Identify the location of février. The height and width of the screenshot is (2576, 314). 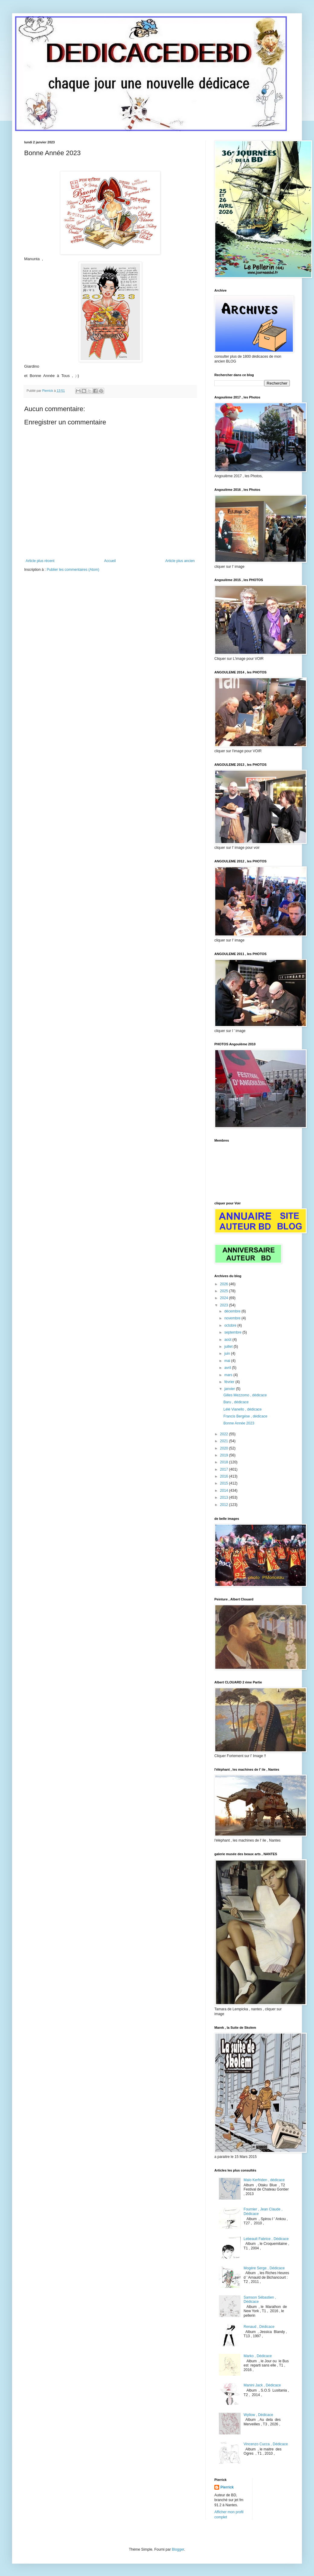
(230, 1382).